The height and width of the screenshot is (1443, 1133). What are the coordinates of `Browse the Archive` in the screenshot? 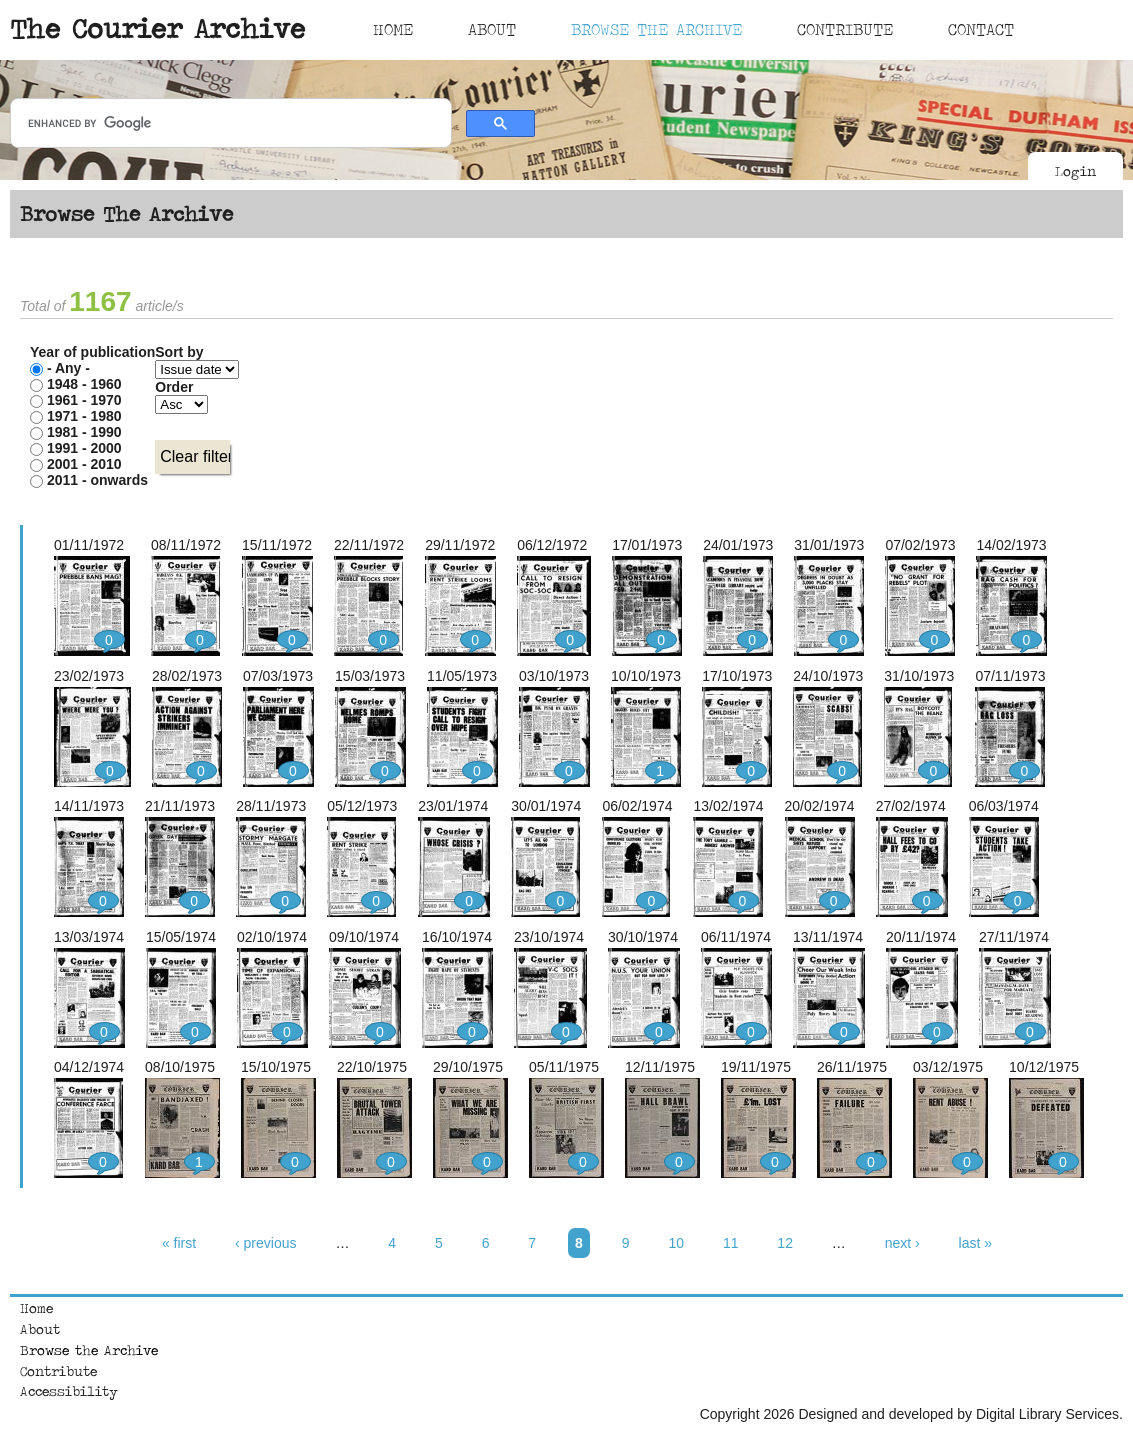 It's located at (89, 1350).